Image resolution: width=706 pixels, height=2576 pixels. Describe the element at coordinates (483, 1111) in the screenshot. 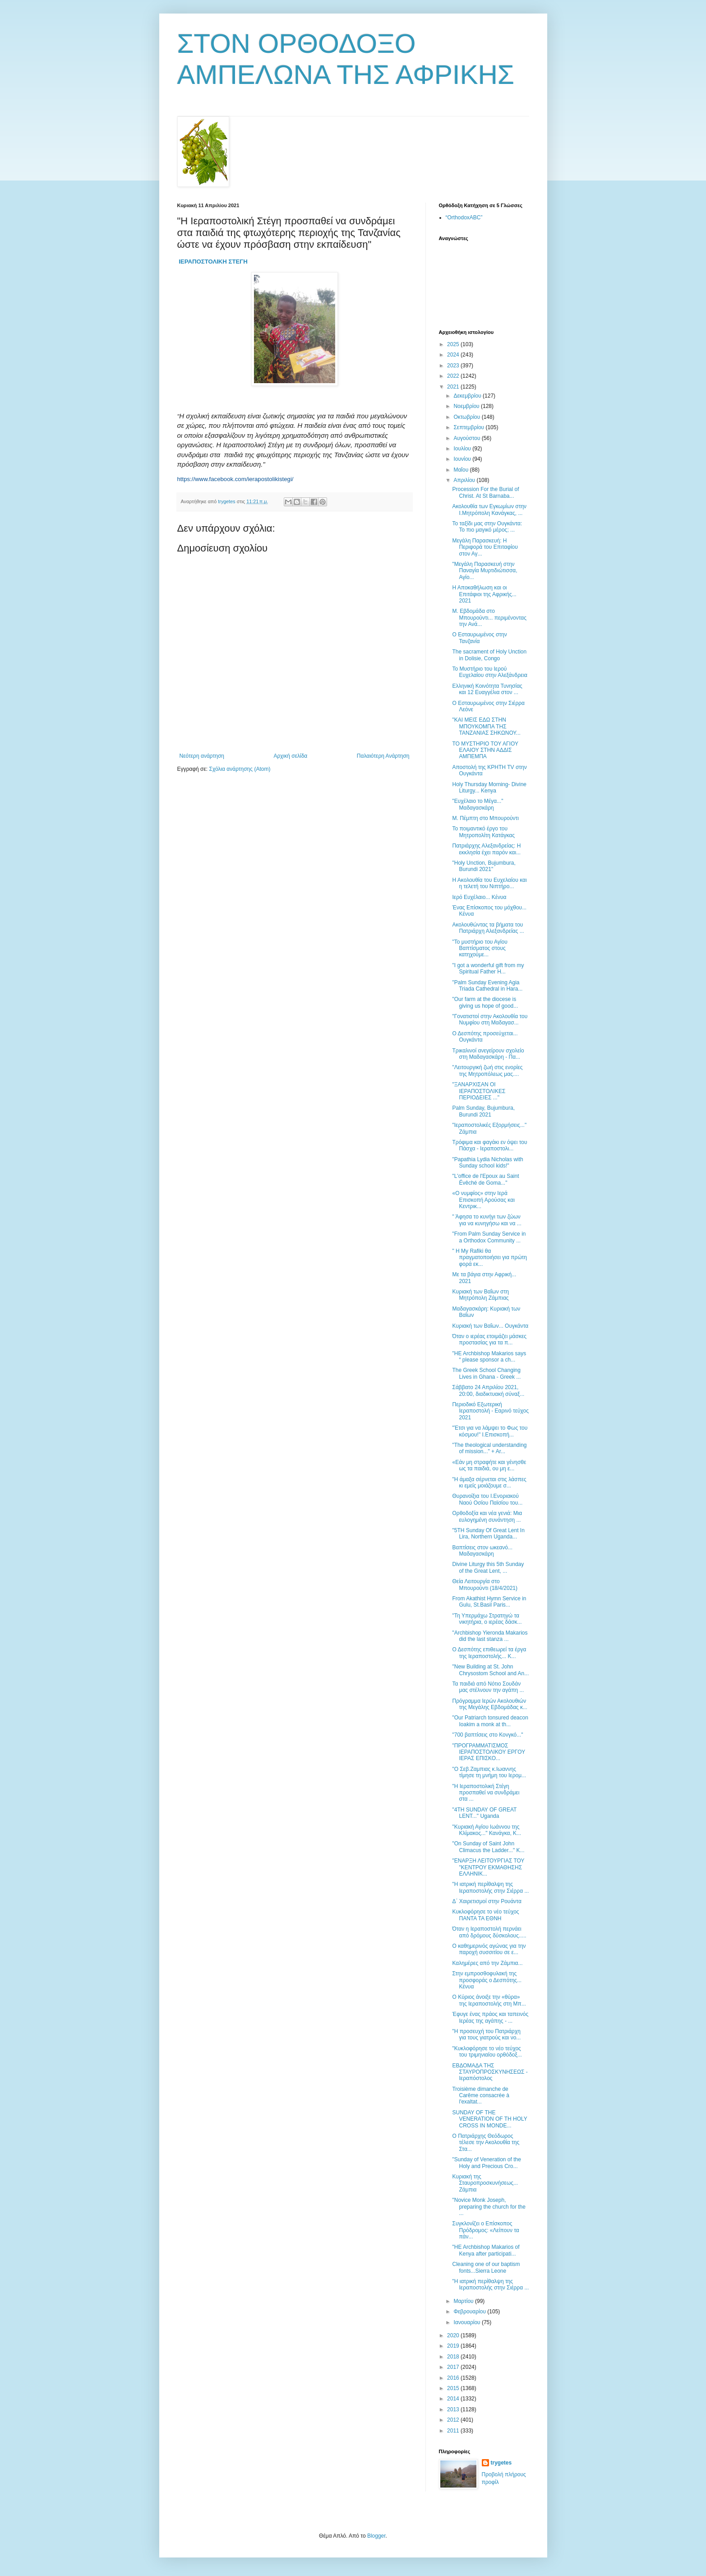

I see `Palm Sunday, Bujumbura, Burundi 2021` at that location.